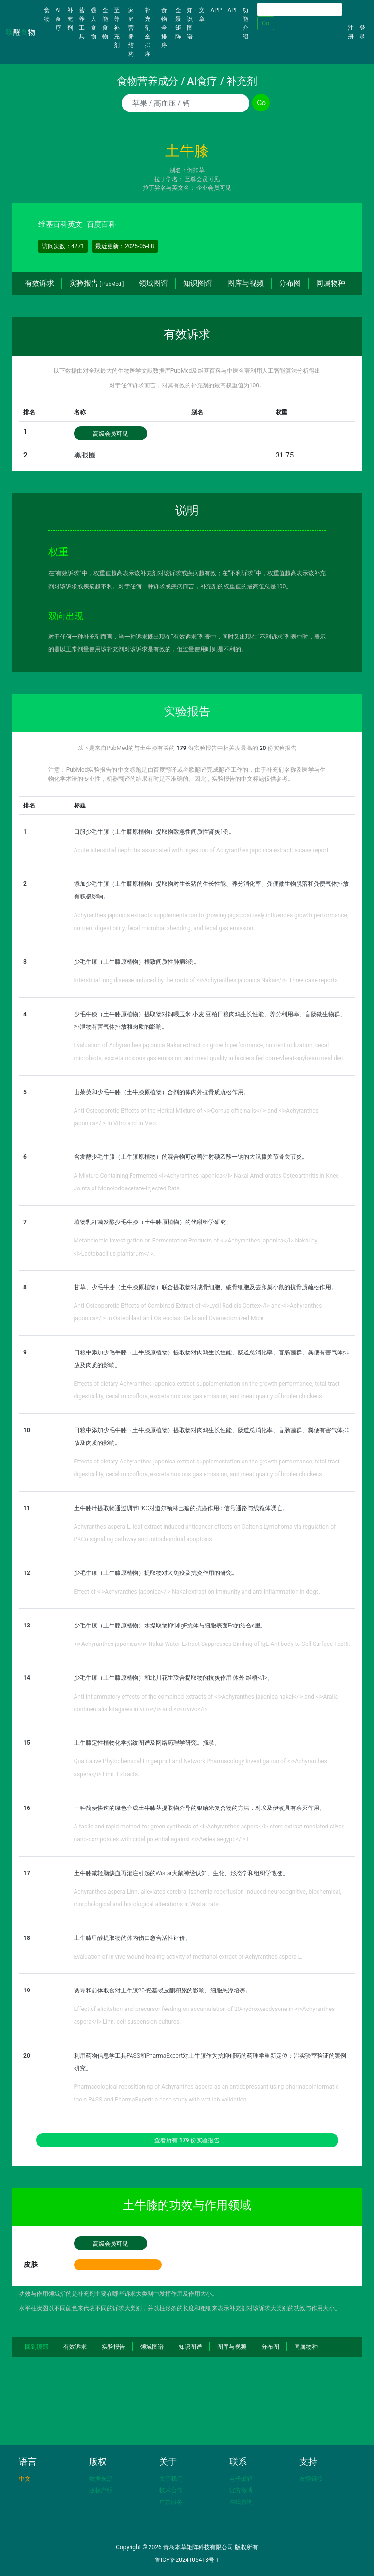 This screenshot has height=2576, width=374. I want to click on Acute interstitial nephritis associated with ingestion of Achyranthes japonica extract: a case report., so click(202, 850).